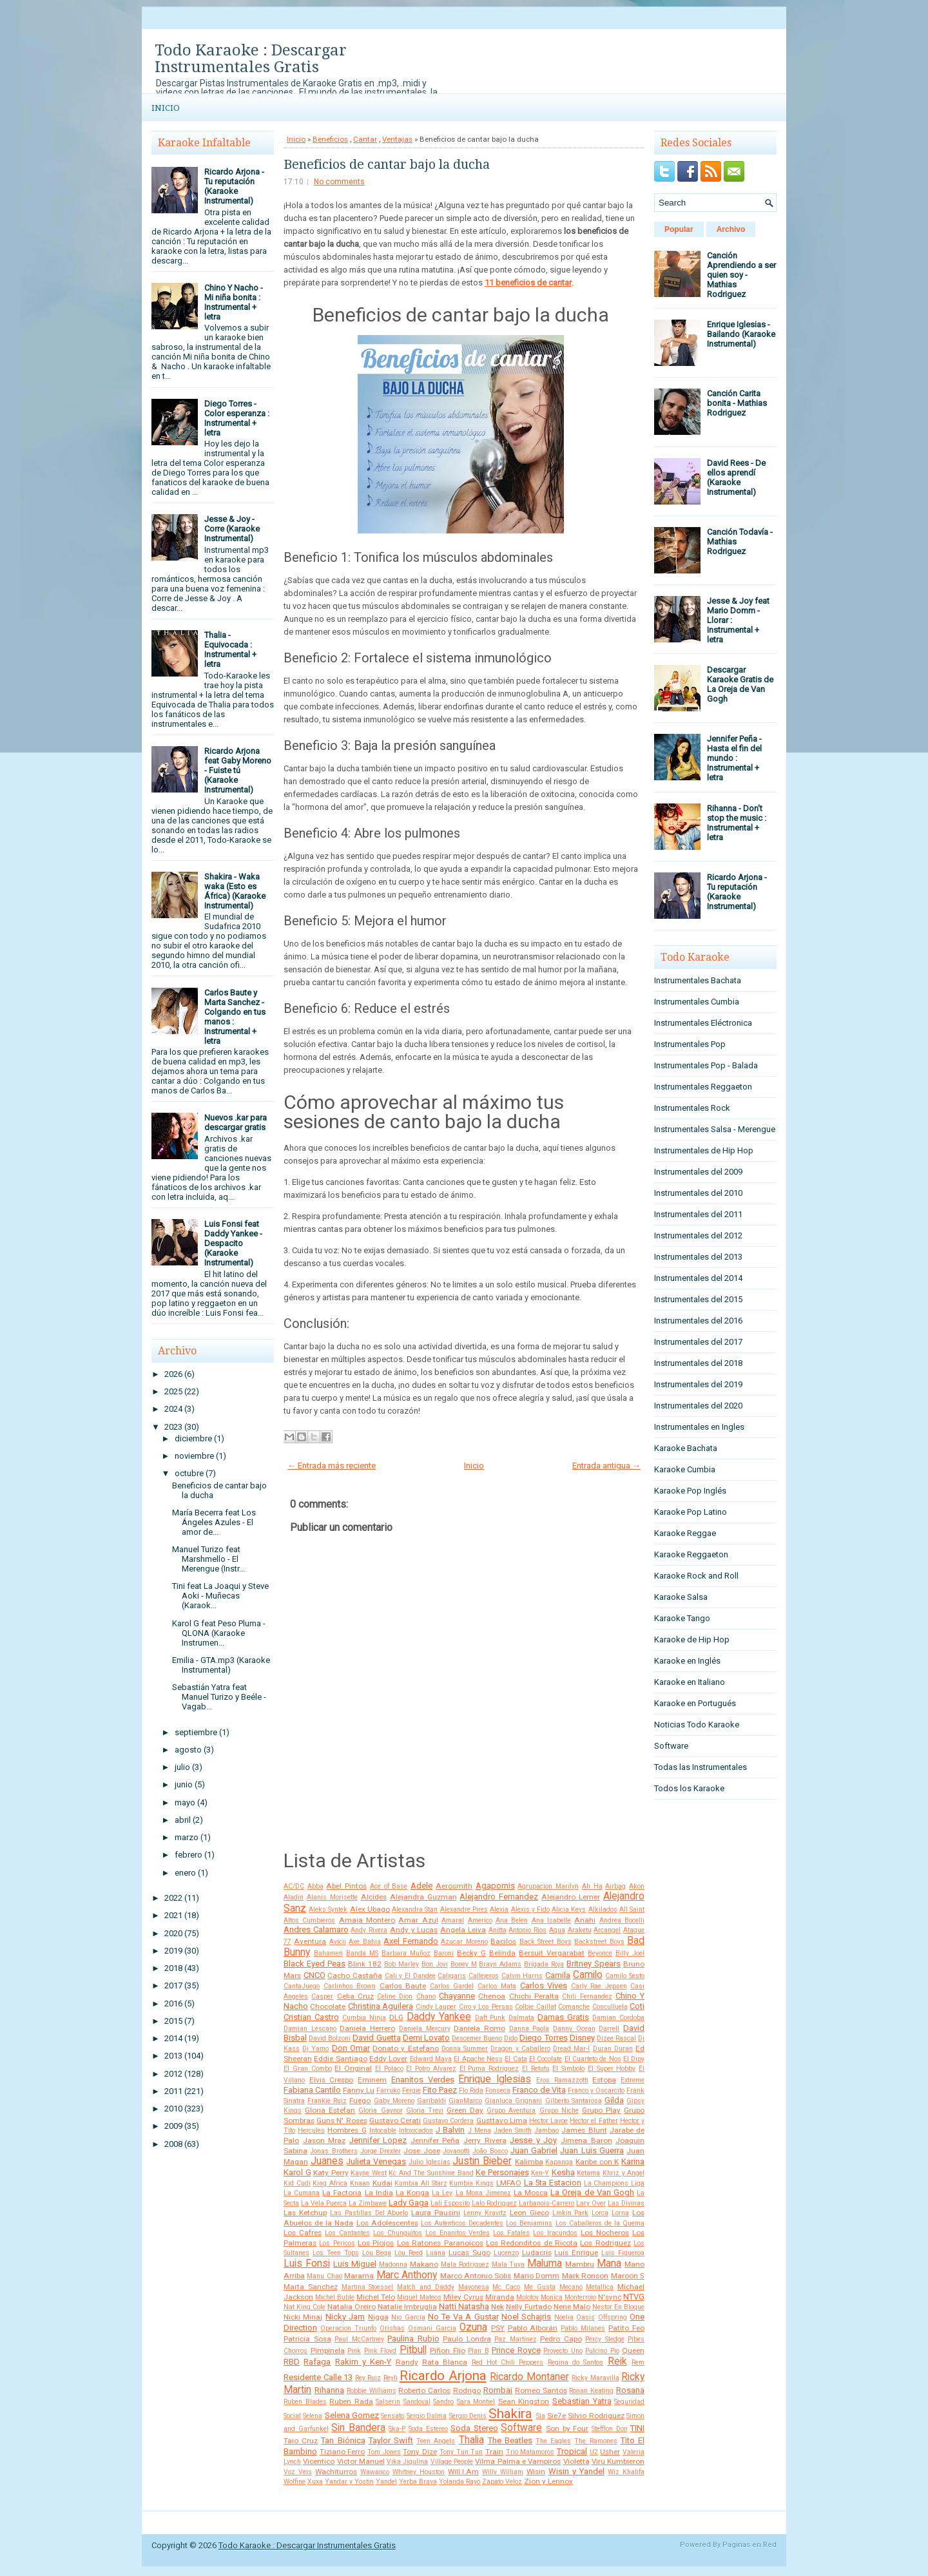  What do you see at coordinates (595, 2378) in the screenshot?
I see `Ricky Maravilla` at bounding box center [595, 2378].